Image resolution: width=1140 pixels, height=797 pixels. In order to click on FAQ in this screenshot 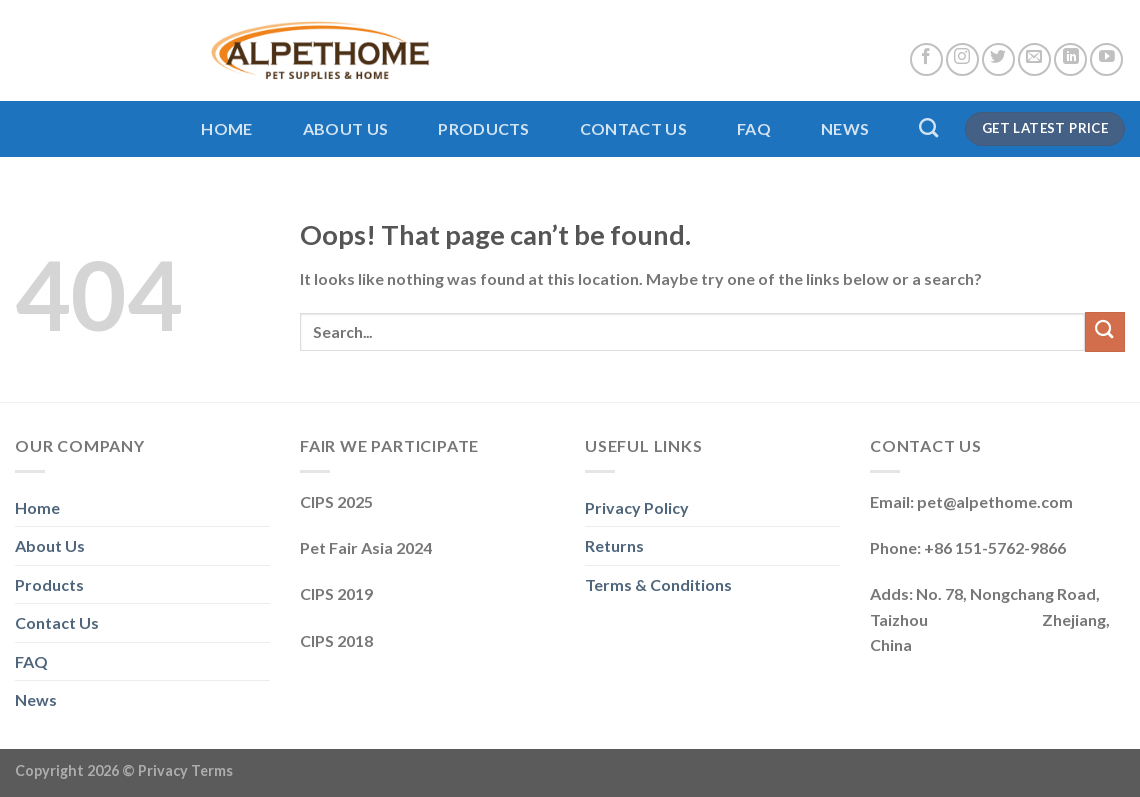, I will do `click(754, 128)`.